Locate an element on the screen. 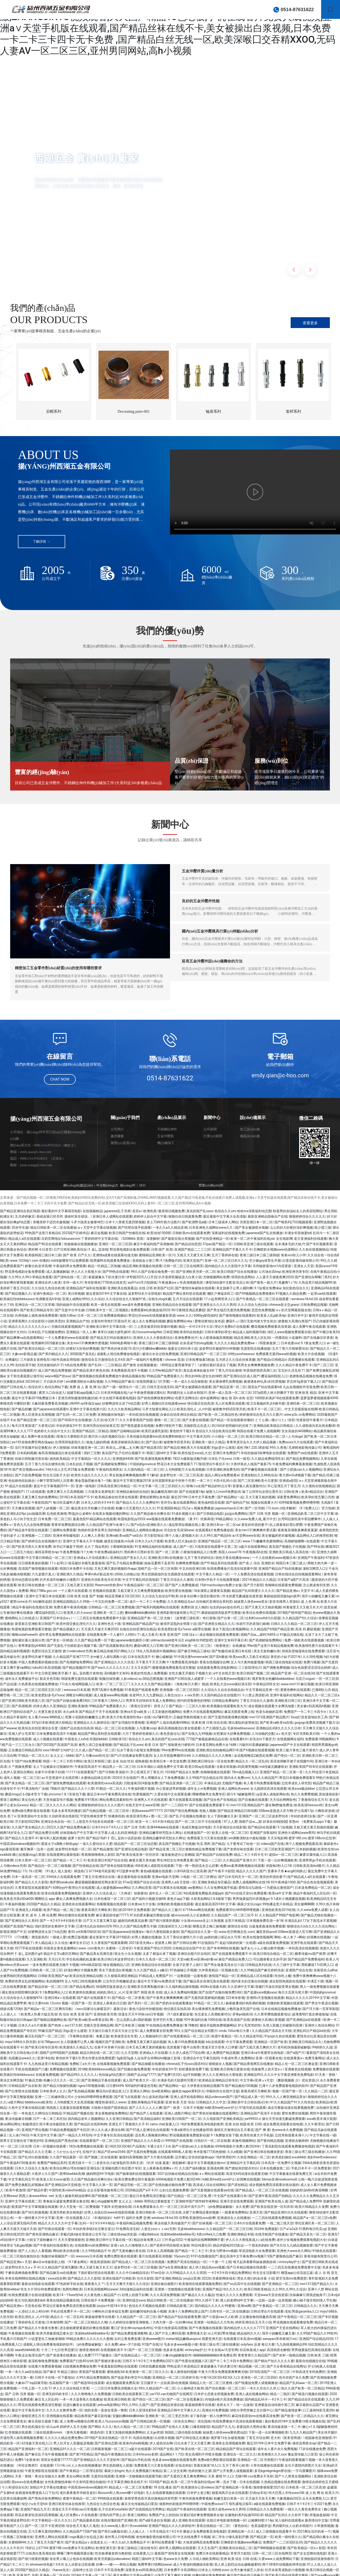  国产性爱在线视频八区 is located at coordinates (191, 2360).